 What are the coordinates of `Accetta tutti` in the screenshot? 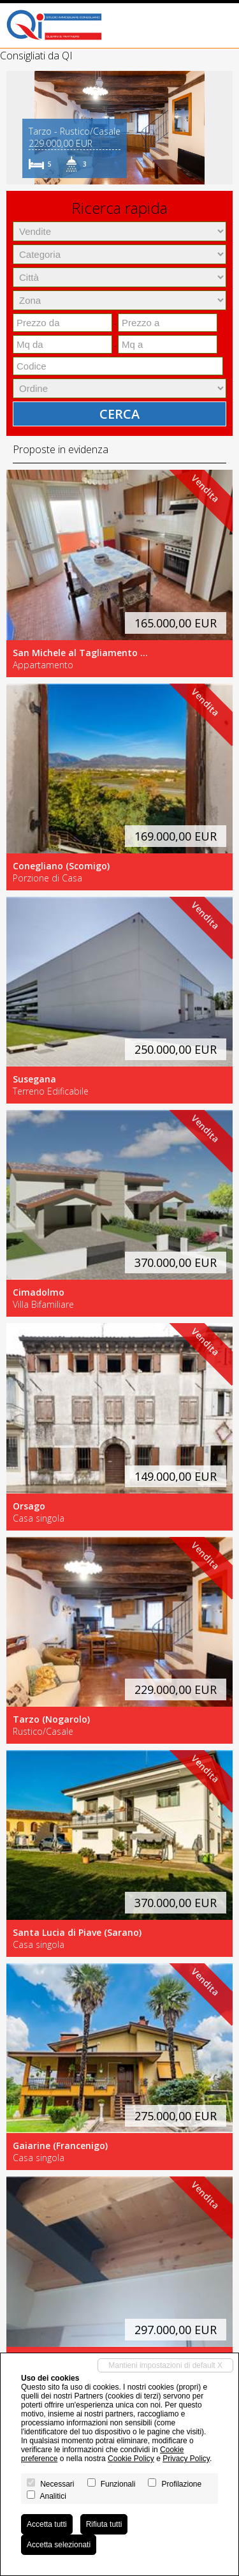 It's located at (47, 2524).